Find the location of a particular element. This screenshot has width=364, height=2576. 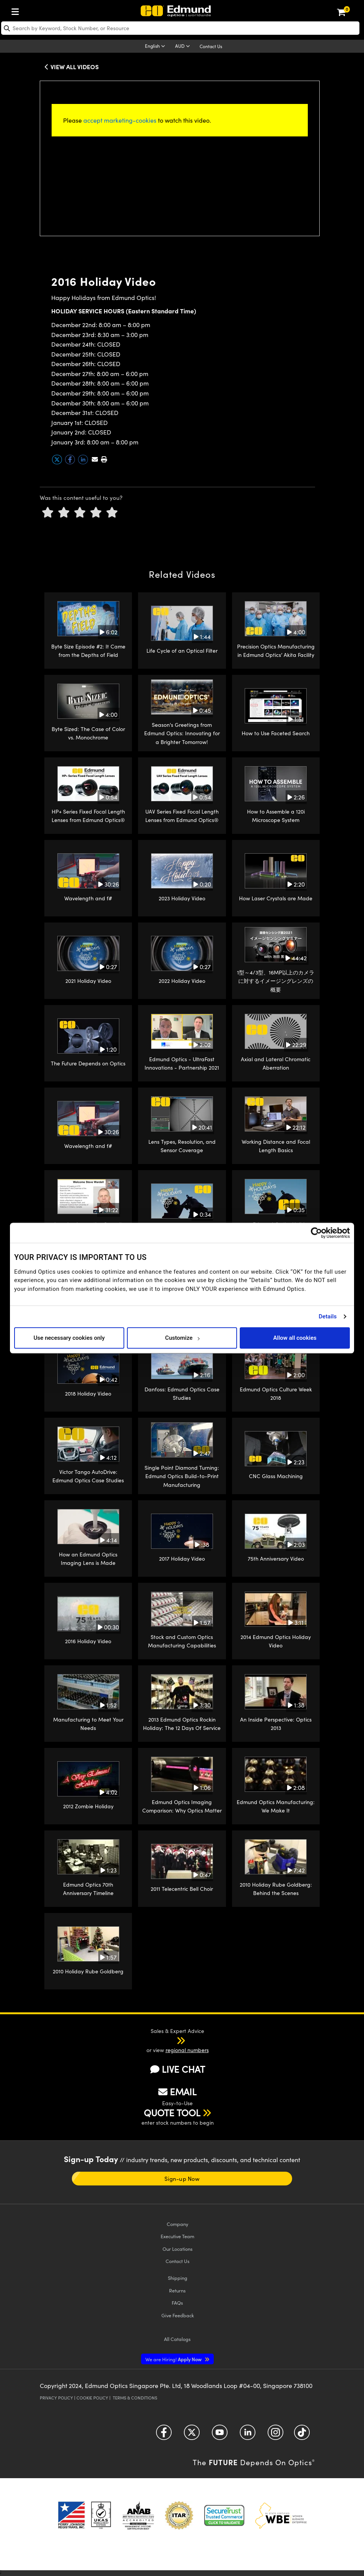

Company is located at coordinates (177, 2224).